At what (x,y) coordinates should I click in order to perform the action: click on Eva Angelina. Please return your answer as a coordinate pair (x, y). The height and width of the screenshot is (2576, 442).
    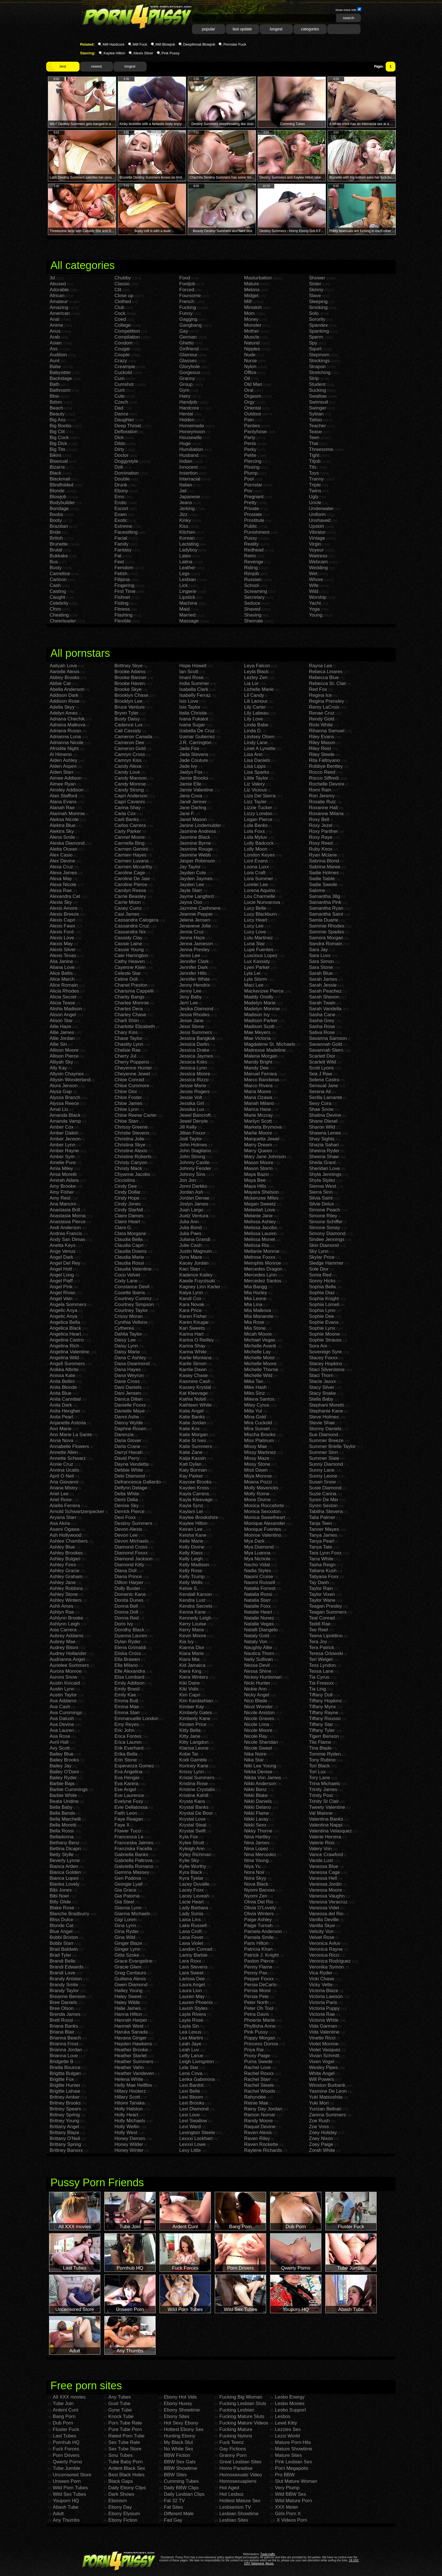
    Looking at the image, I should click on (128, 1771).